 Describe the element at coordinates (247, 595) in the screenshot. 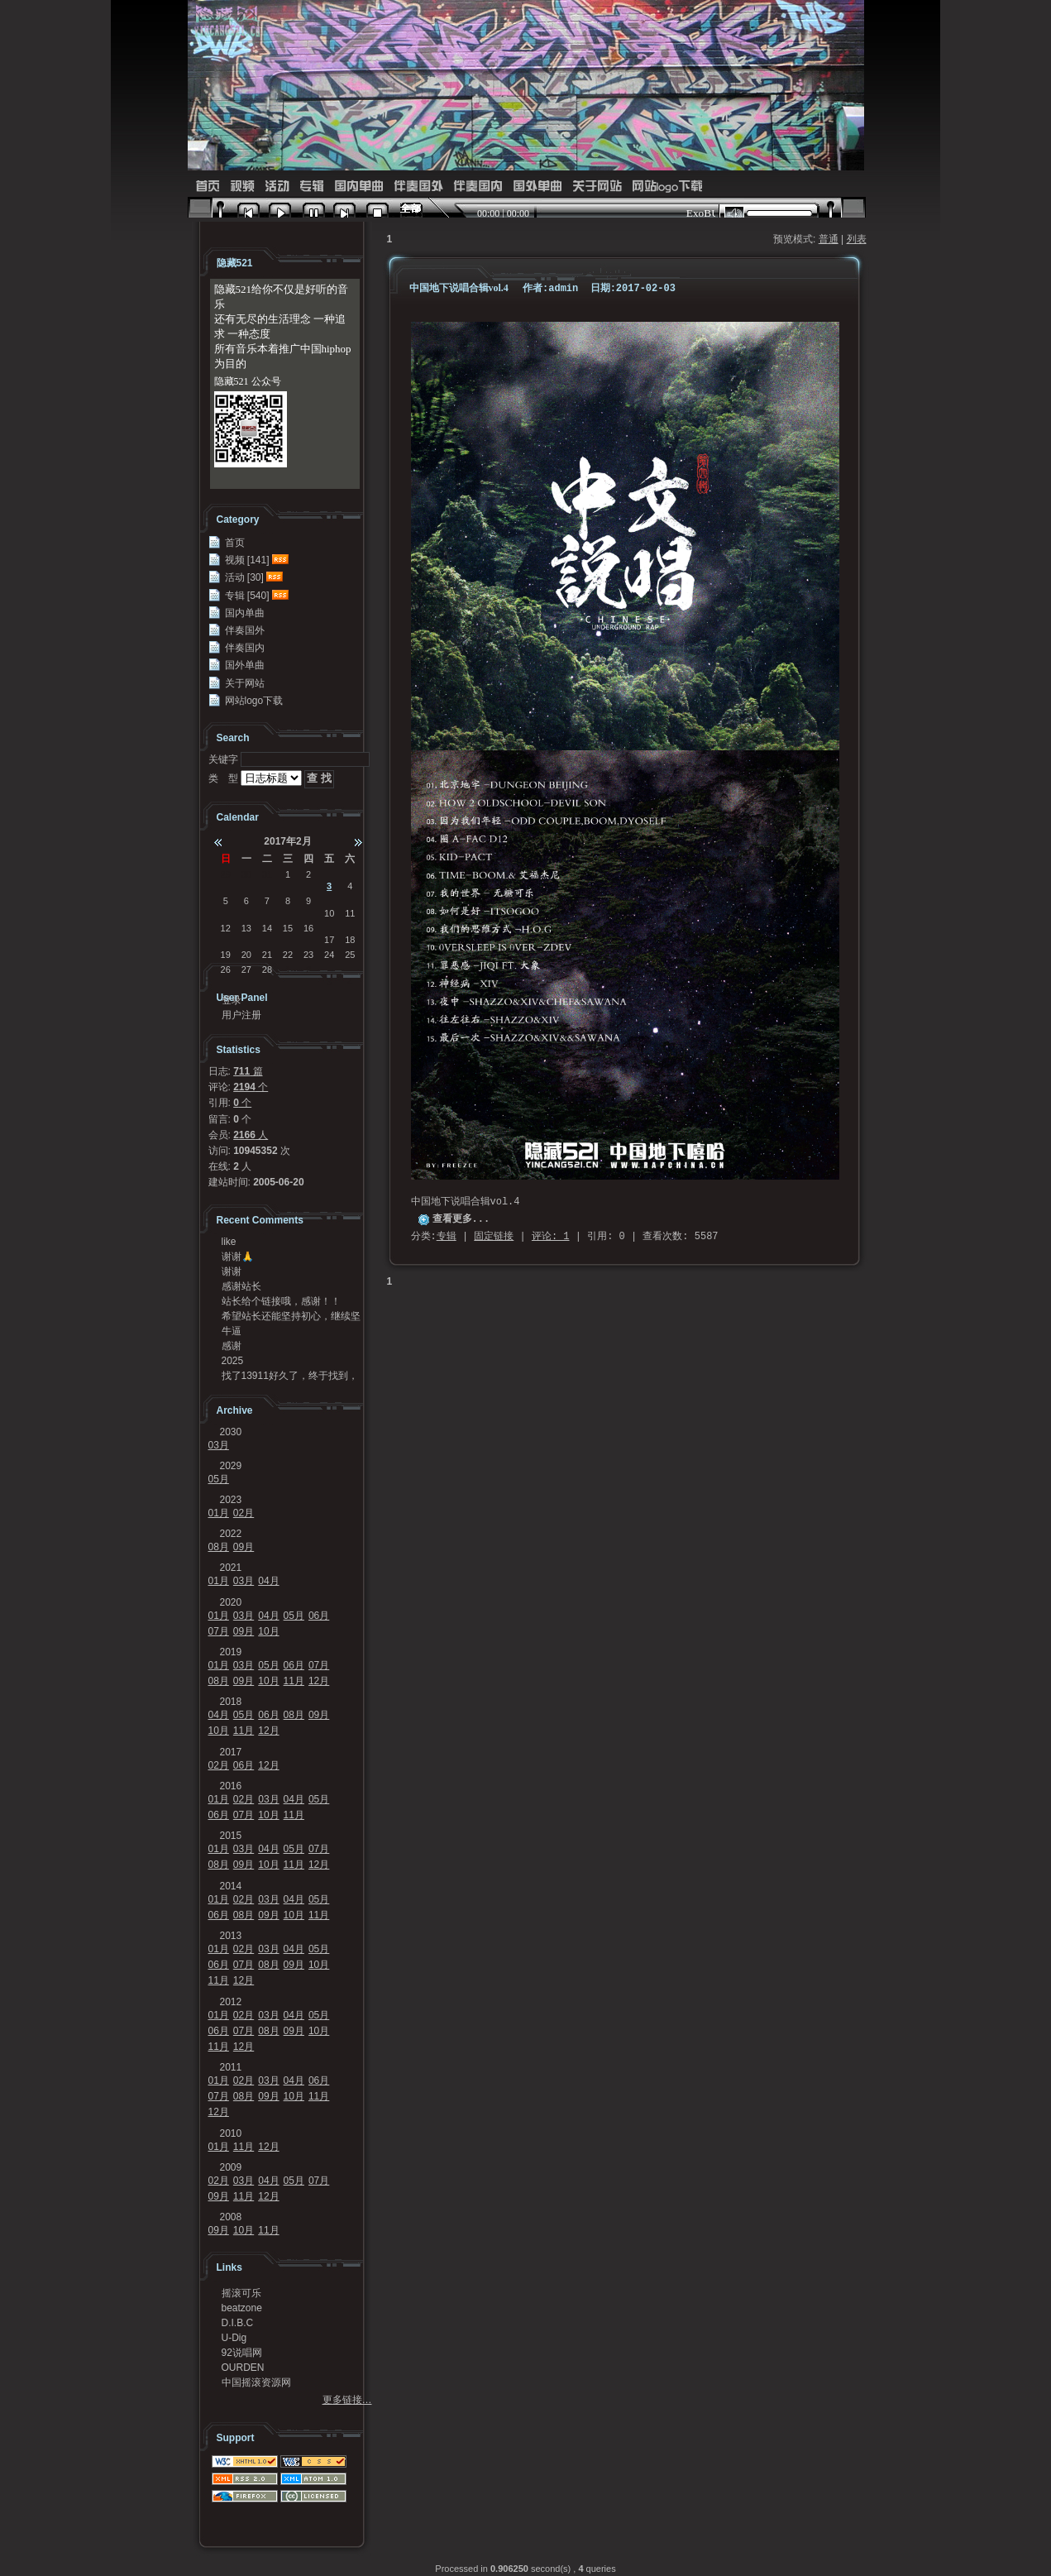

I see `专辑 [540]` at that location.